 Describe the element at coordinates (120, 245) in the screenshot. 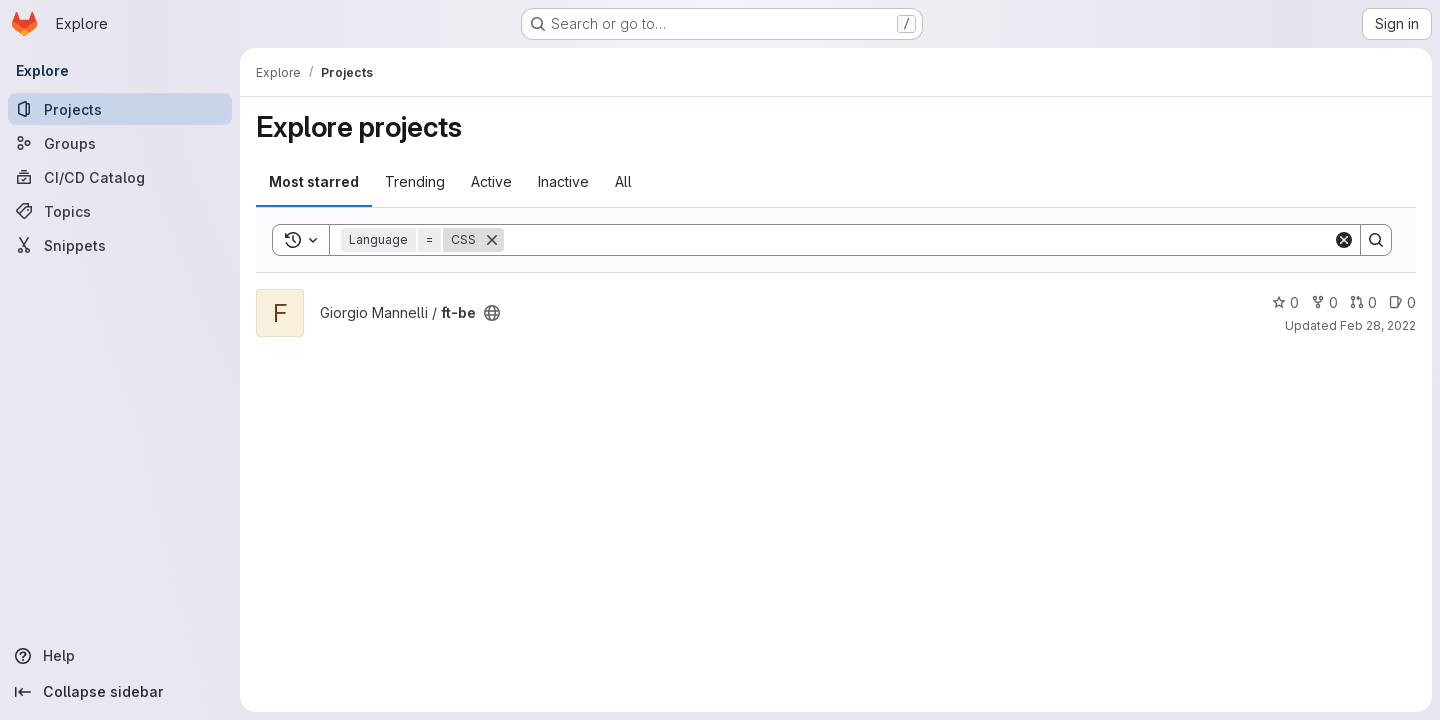

I see `[Snippets]` at that location.